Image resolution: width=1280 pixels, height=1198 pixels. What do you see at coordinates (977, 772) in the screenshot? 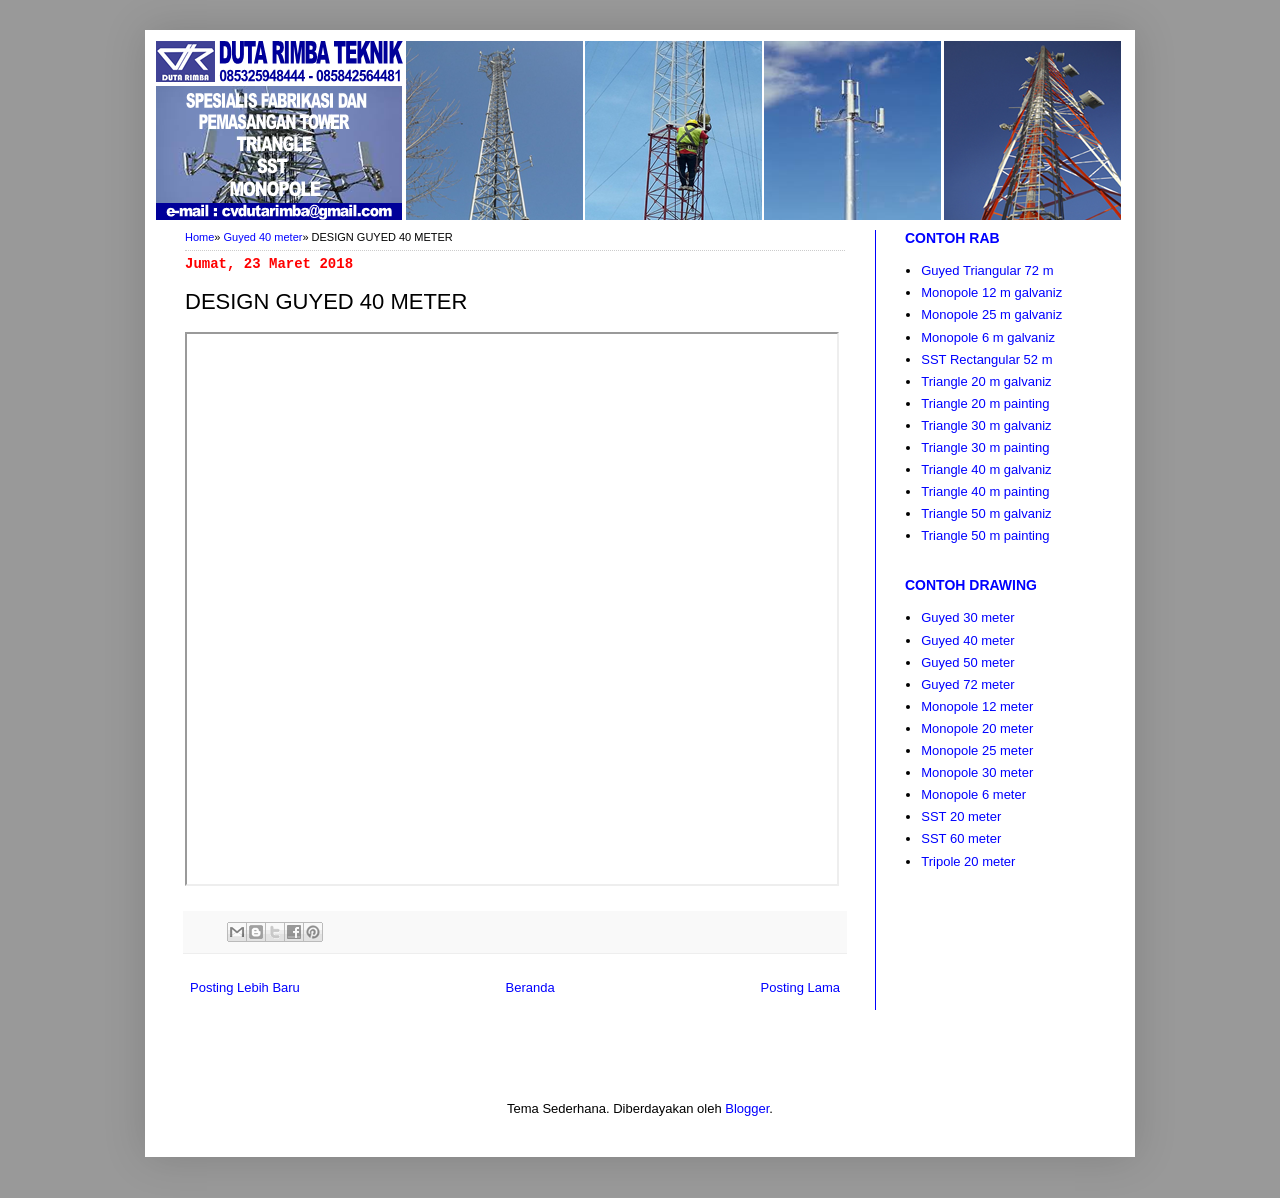
I see `Monopole 30 meter` at bounding box center [977, 772].